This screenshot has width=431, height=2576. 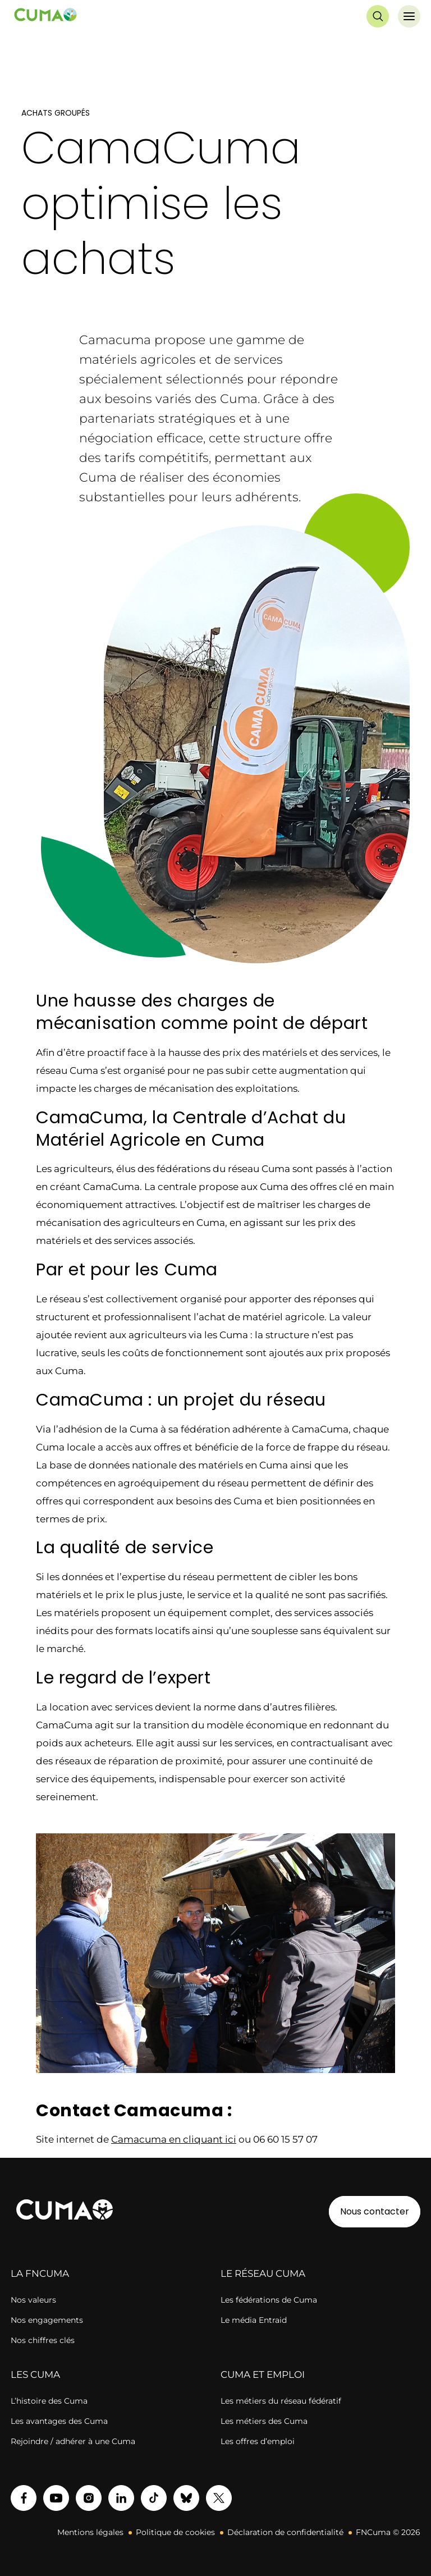 What do you see at coordinates (33, 2300) in the screenshot?
I see `Nos valeurs` at bounding box center [33, 2300].